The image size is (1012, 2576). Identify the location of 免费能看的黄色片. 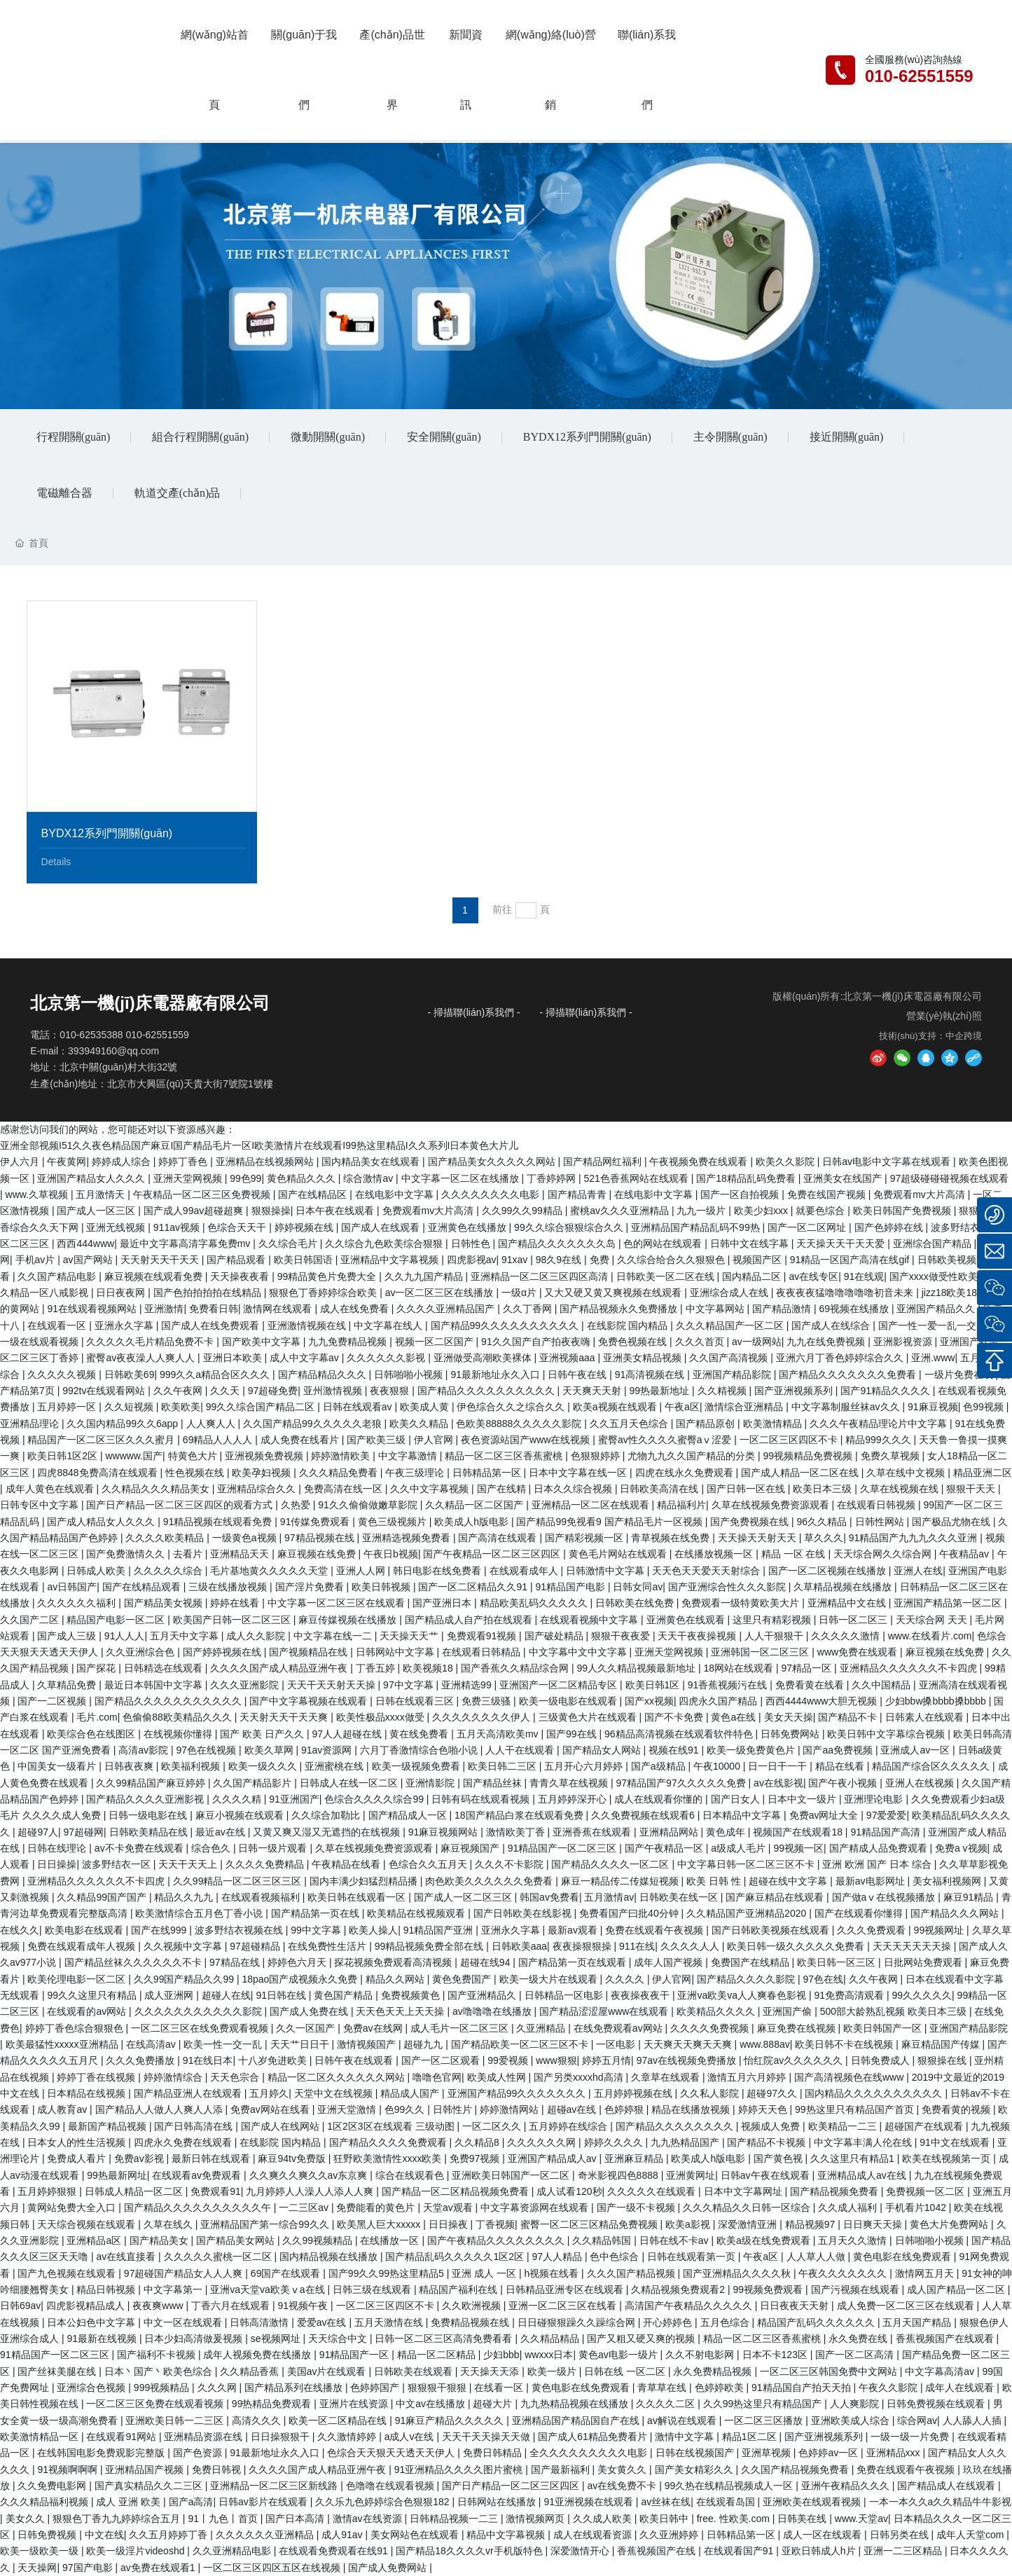
(376, 2207).